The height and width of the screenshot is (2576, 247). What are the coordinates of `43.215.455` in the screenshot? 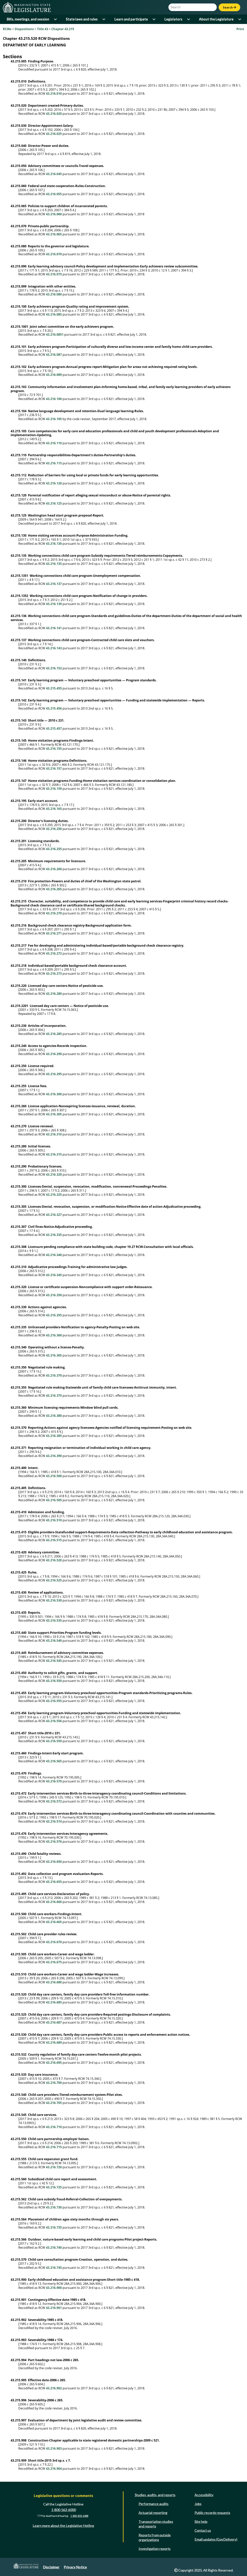 It's located at (54, 688).